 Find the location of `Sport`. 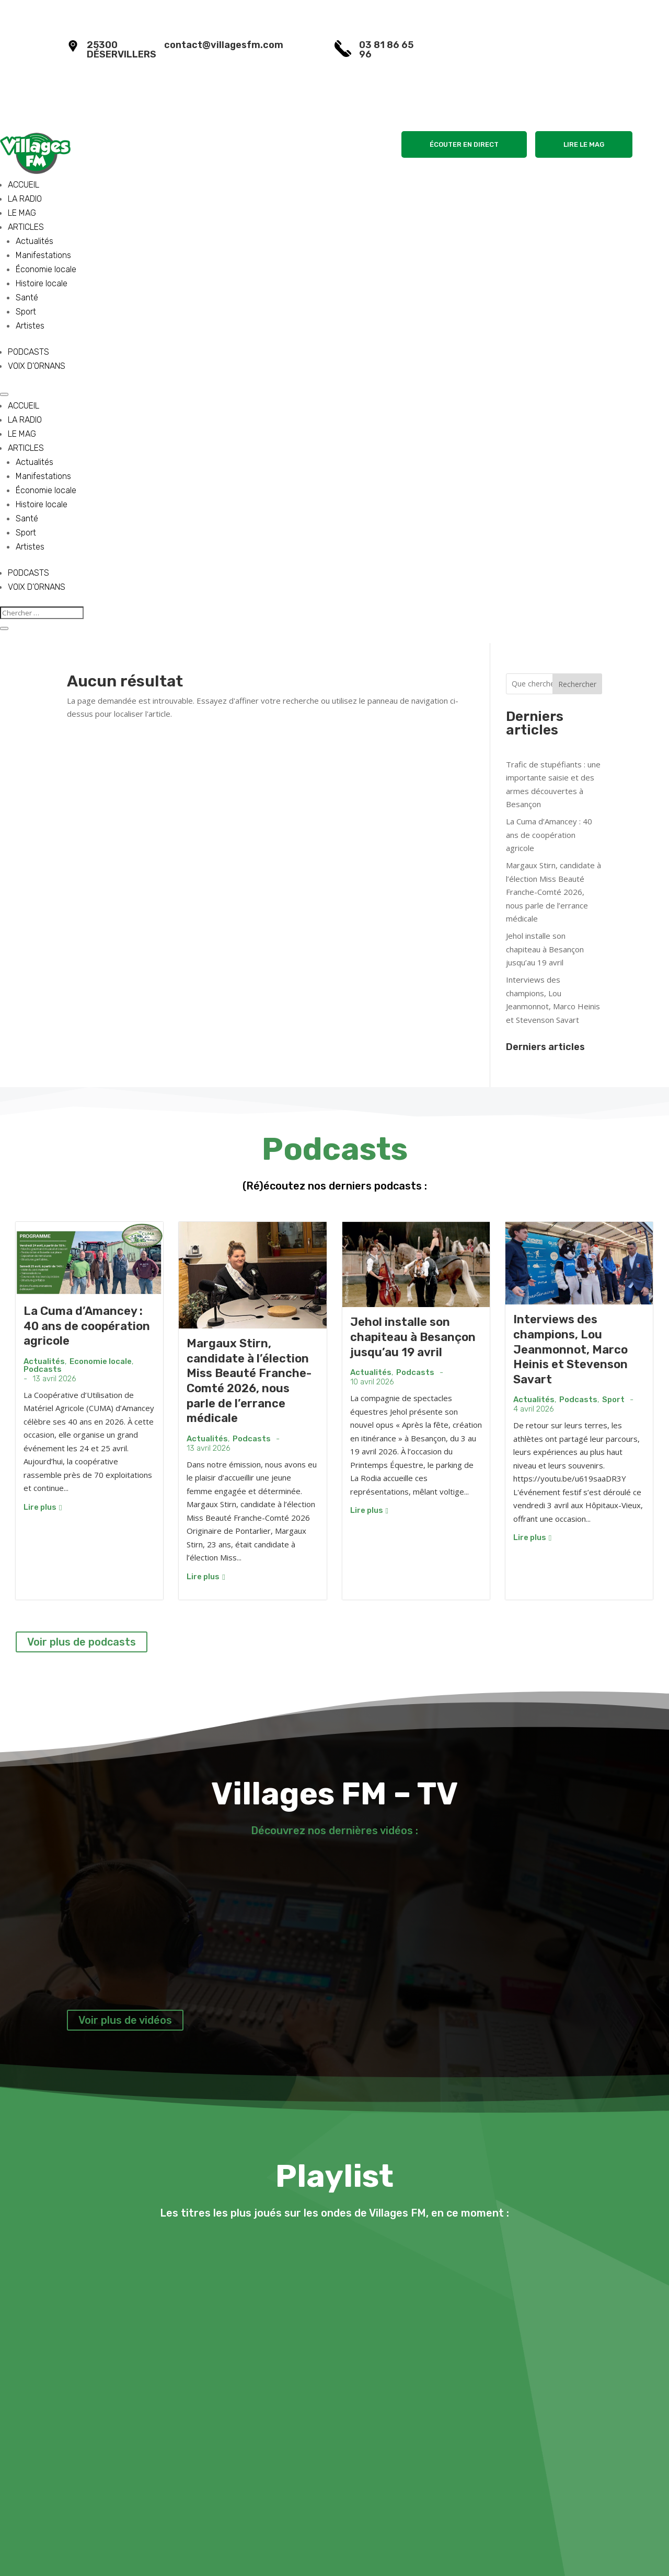

Sport is located at coordinates (26, 312).